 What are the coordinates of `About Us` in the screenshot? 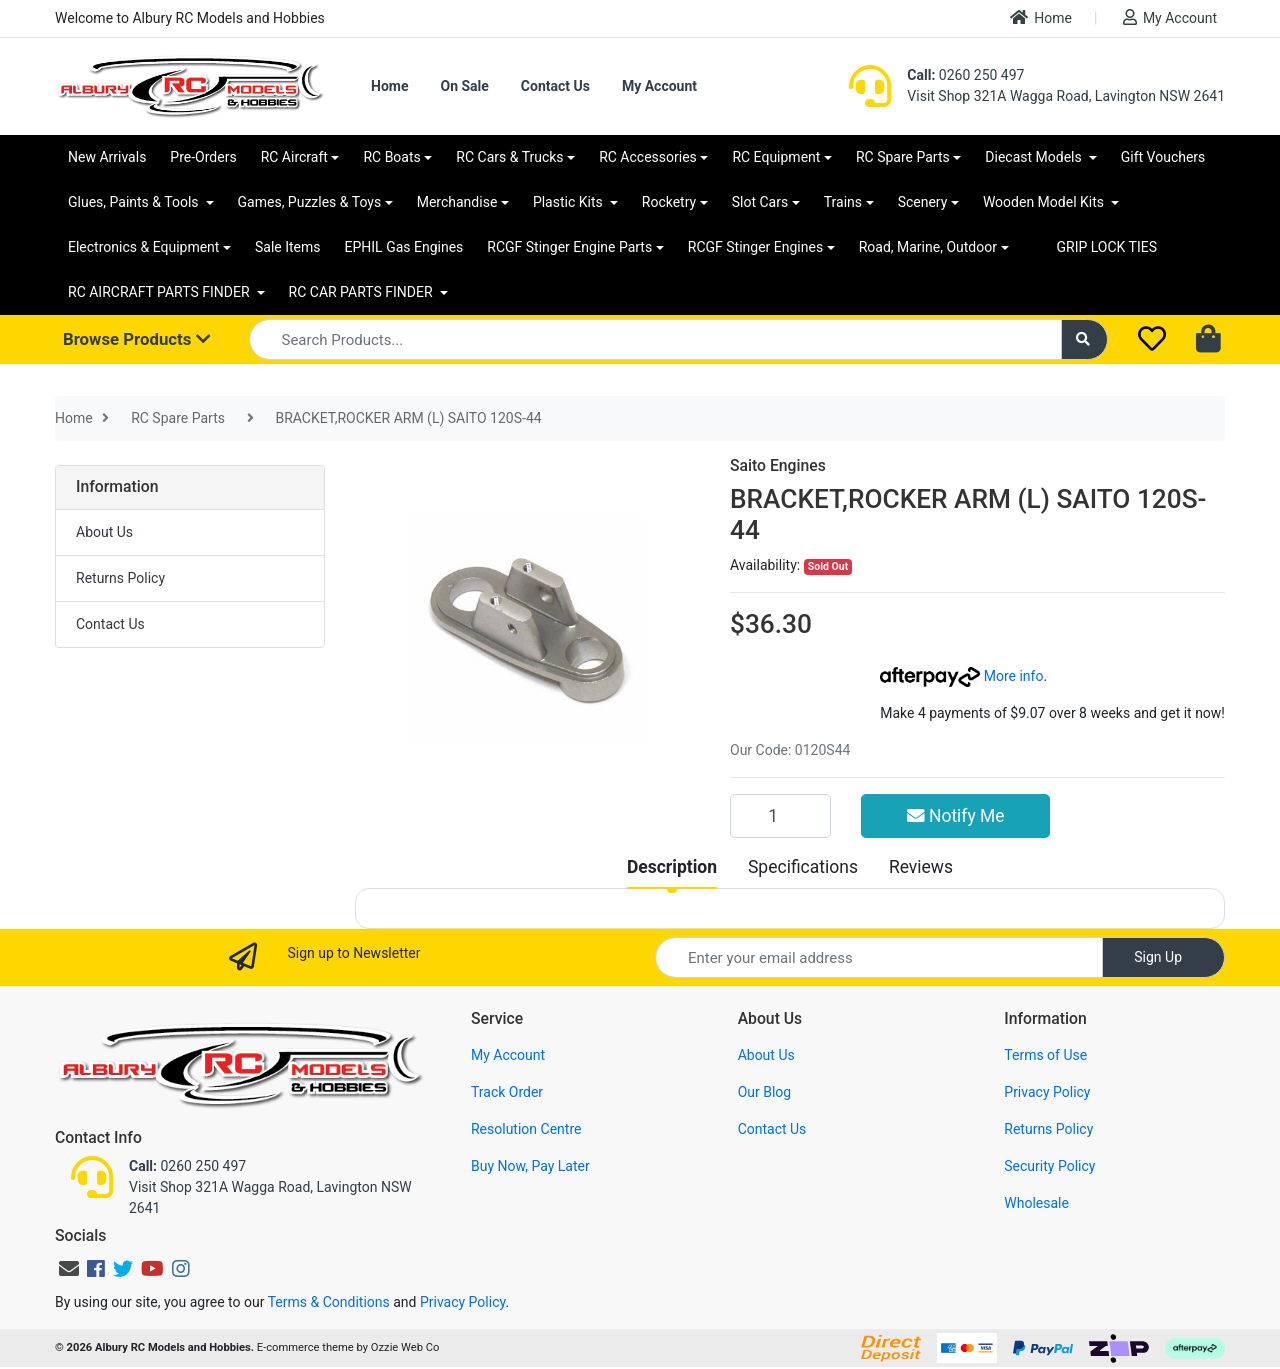 It's located at (104, 532).